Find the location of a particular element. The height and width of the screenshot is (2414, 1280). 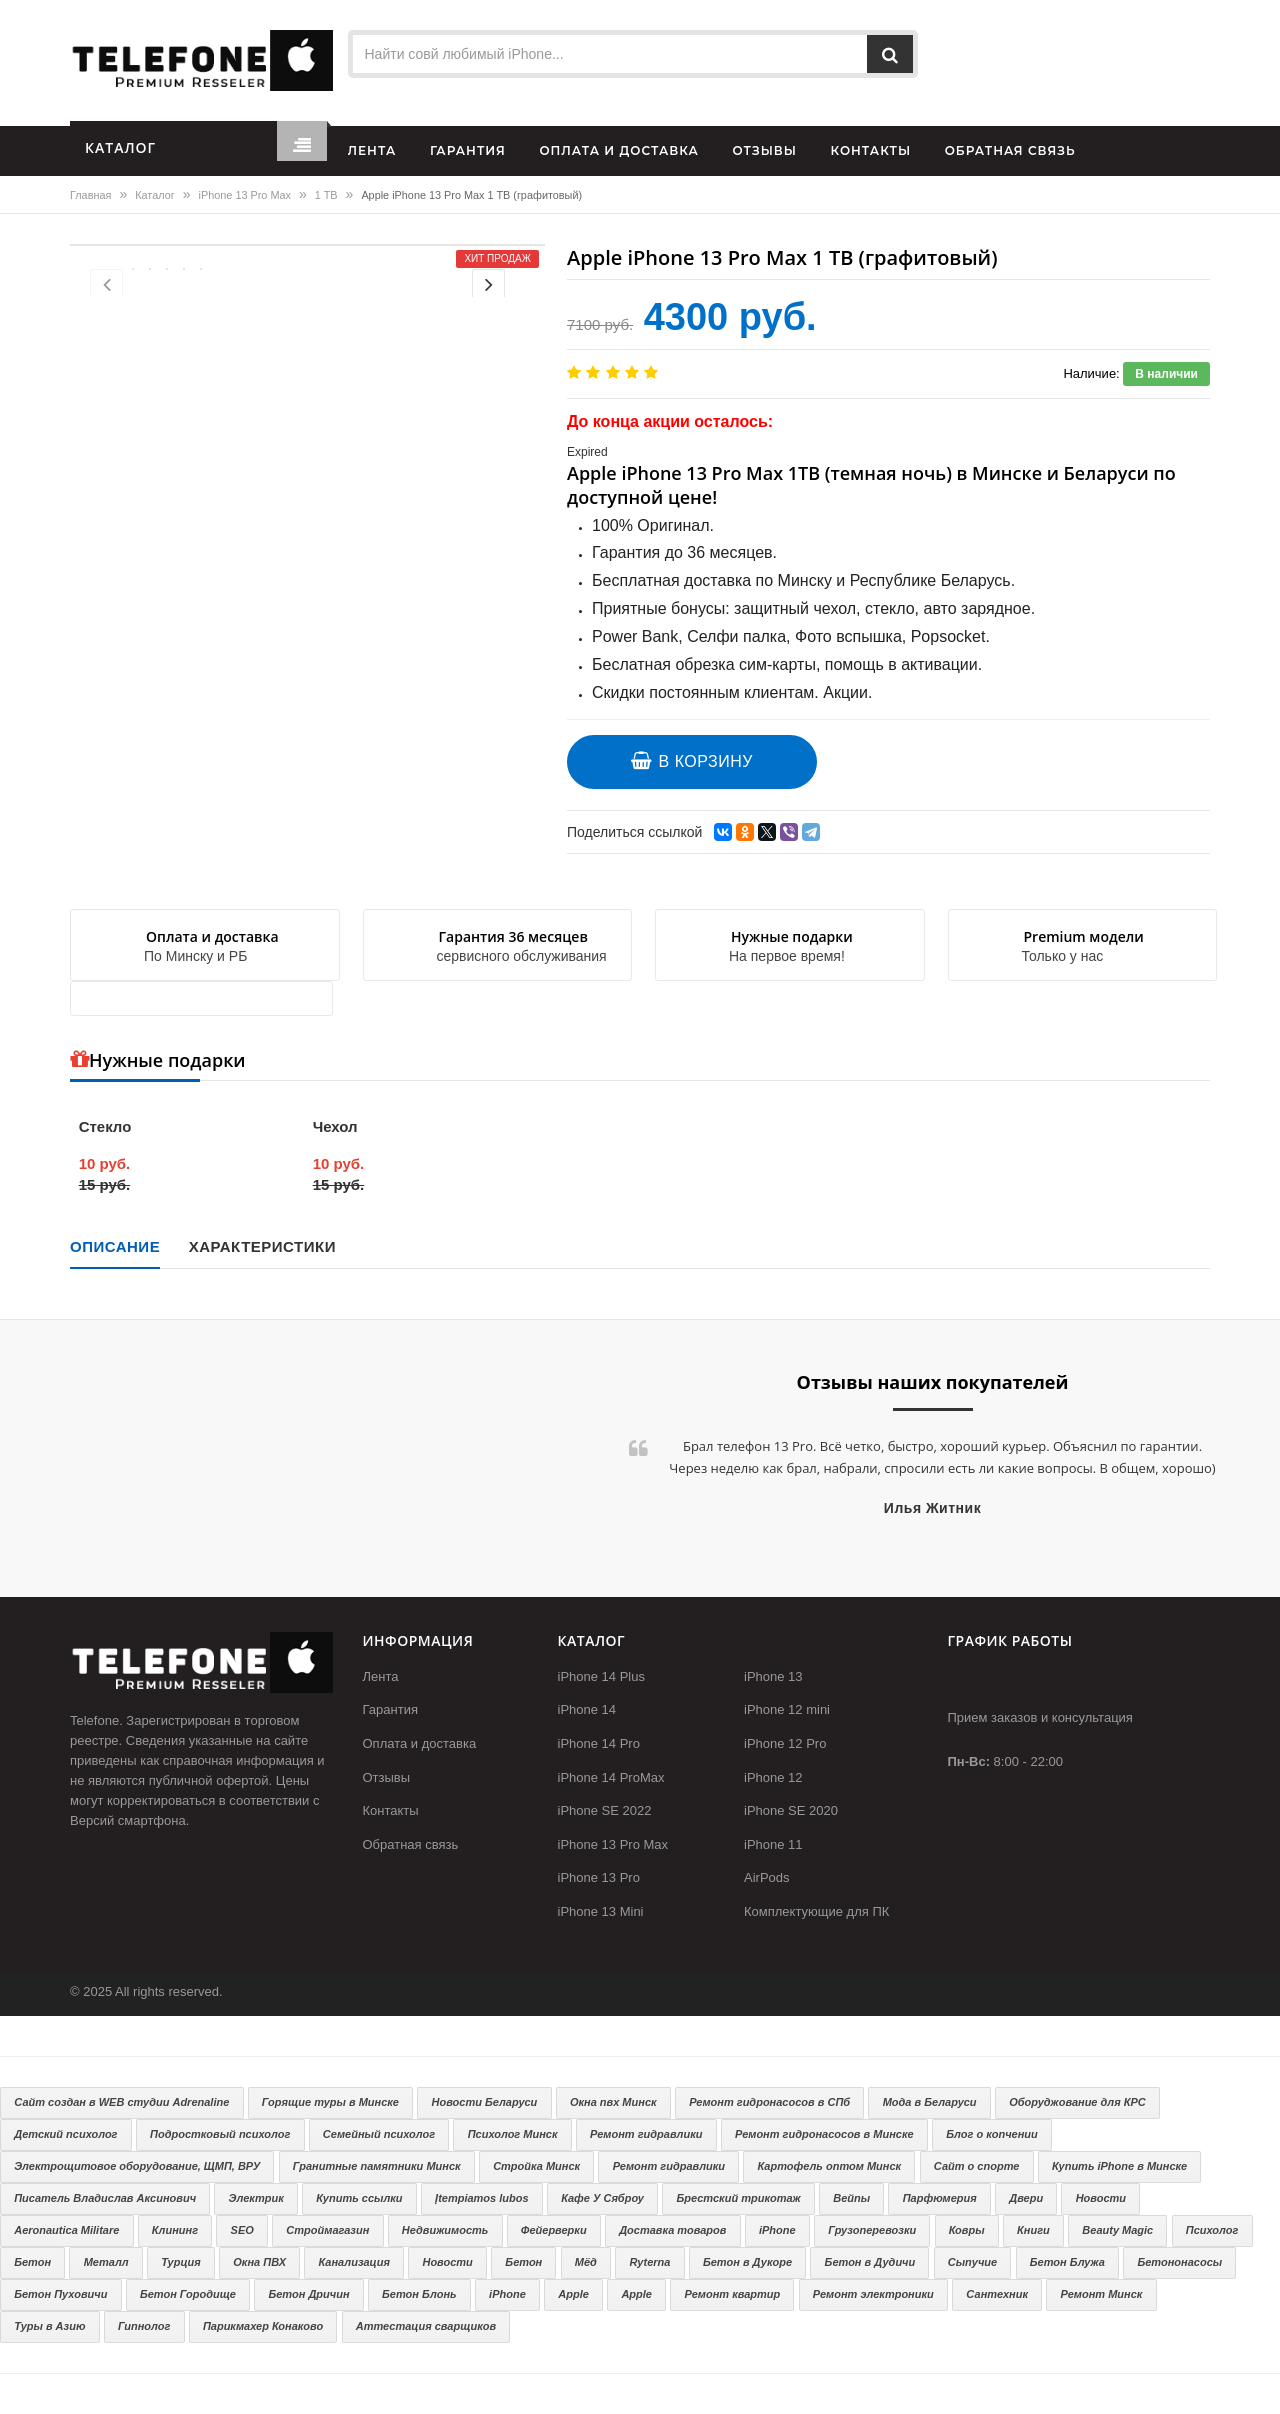

Парфюмерия is located at coordinates (940, 2198).